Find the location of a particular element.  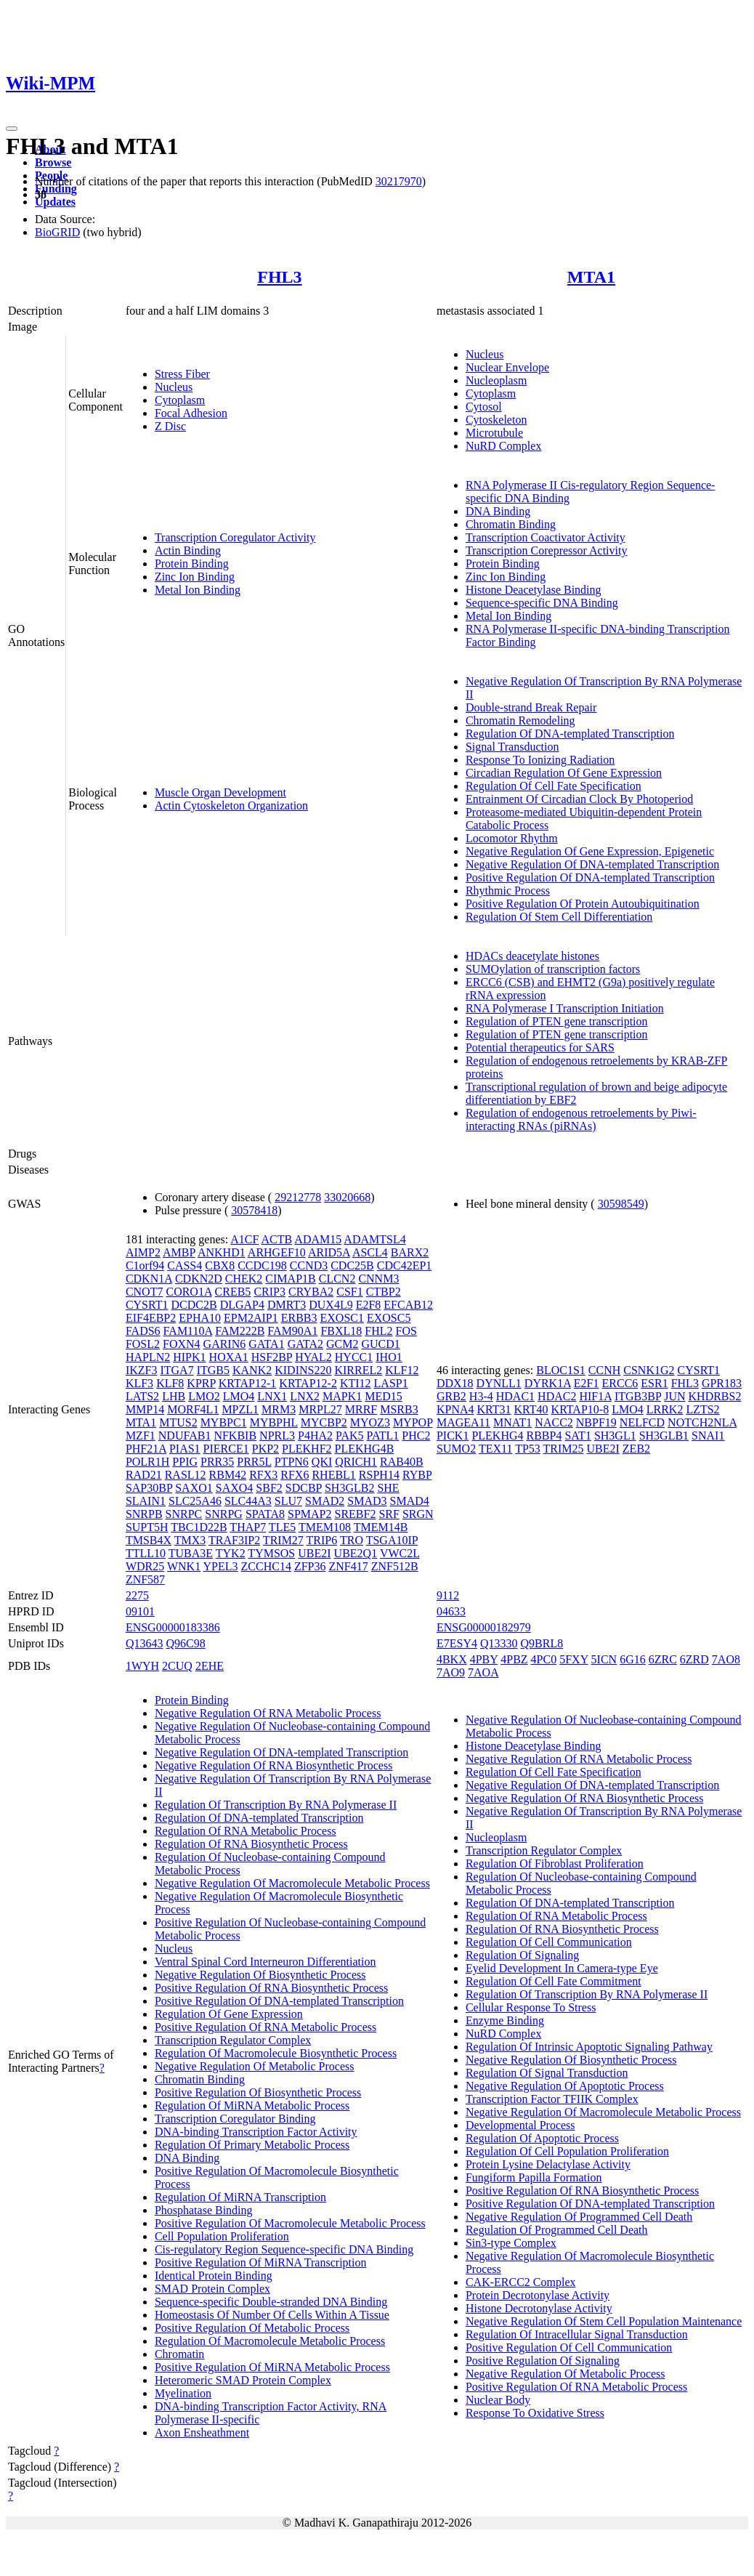

ENSG00000183386 is located at coordinates (173, 1627).